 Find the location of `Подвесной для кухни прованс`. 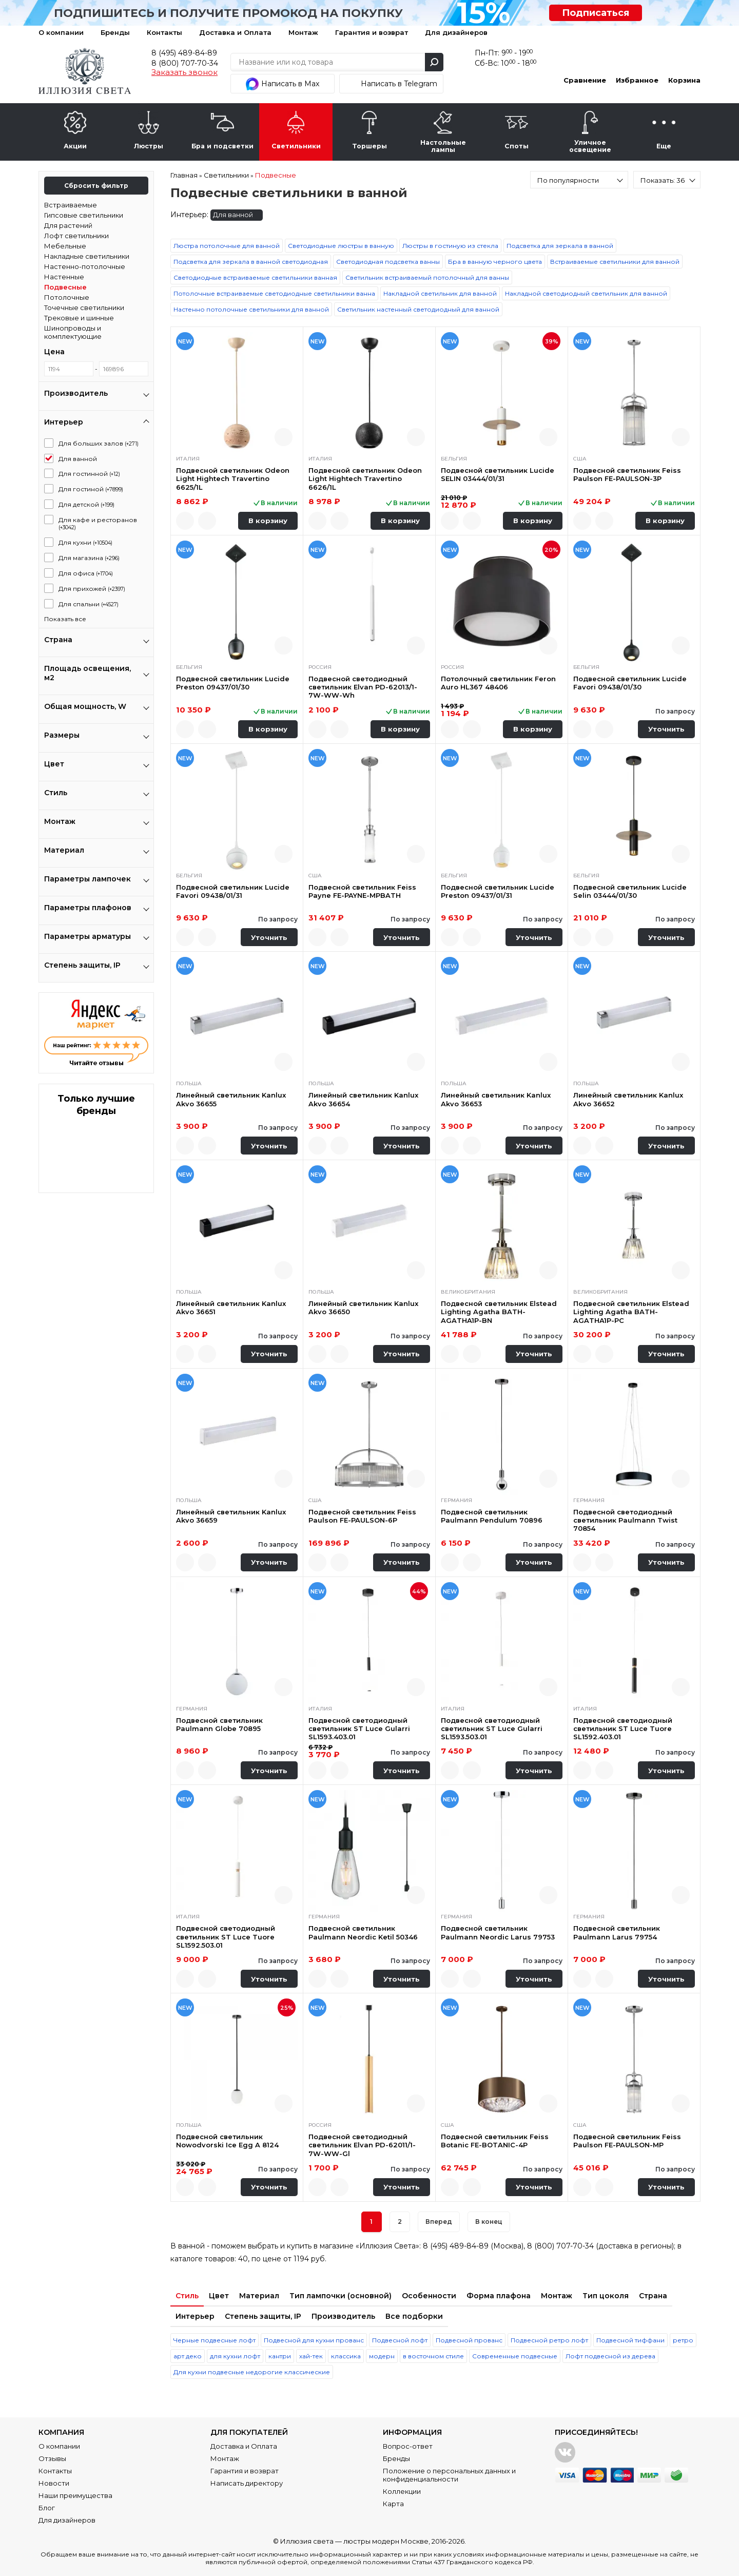

Подвесной для кухни прованс is located at coordinates (314, 2340).